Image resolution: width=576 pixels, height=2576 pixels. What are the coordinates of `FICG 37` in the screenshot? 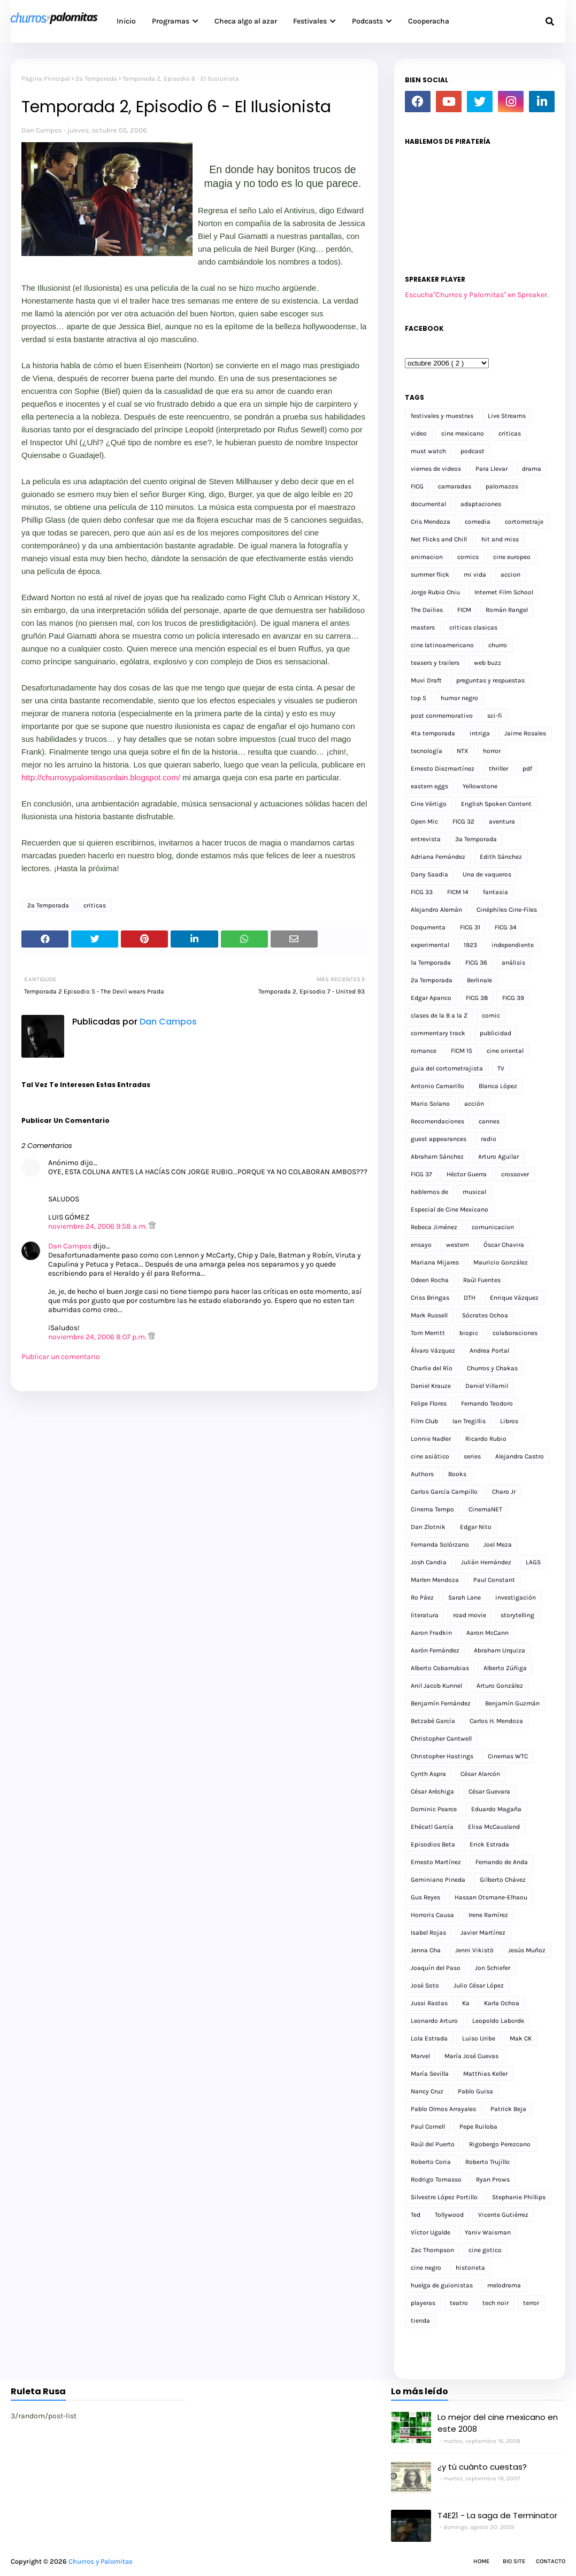 It's located at (421, 1174).